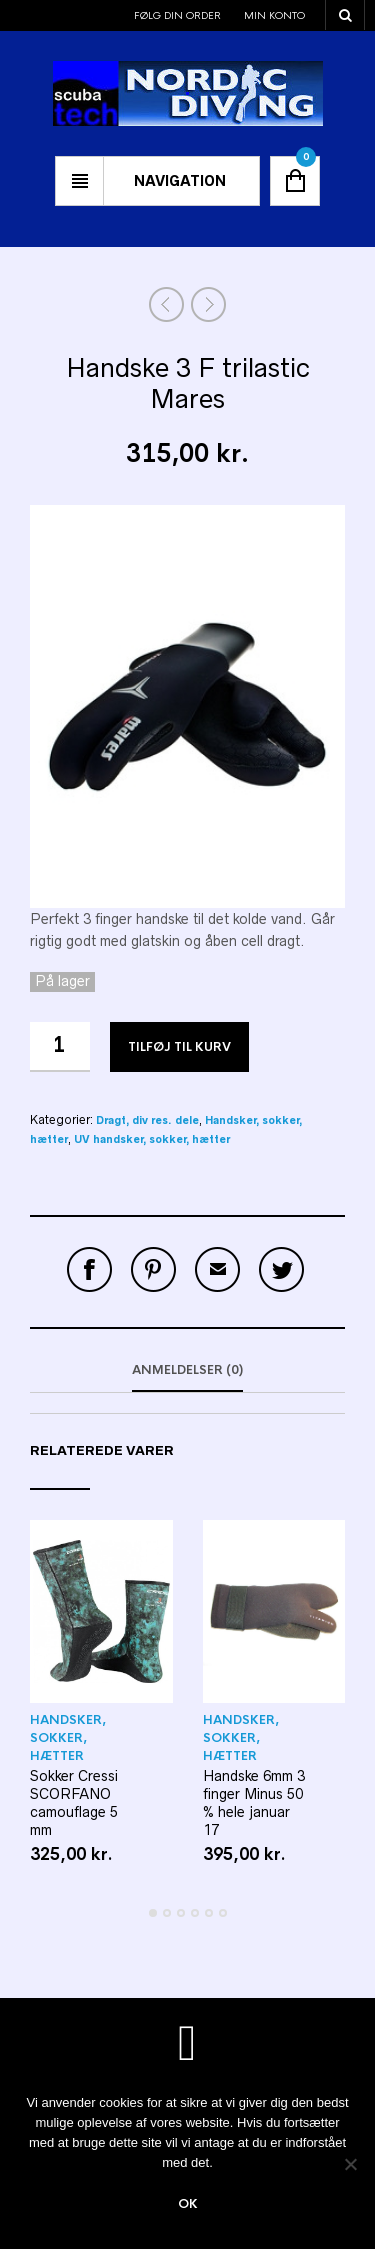 The height and width of the screenshot is (2249, 375). Describe the element at coordinates (274, 15) in the screenshot. I see `Min konto` at that location.